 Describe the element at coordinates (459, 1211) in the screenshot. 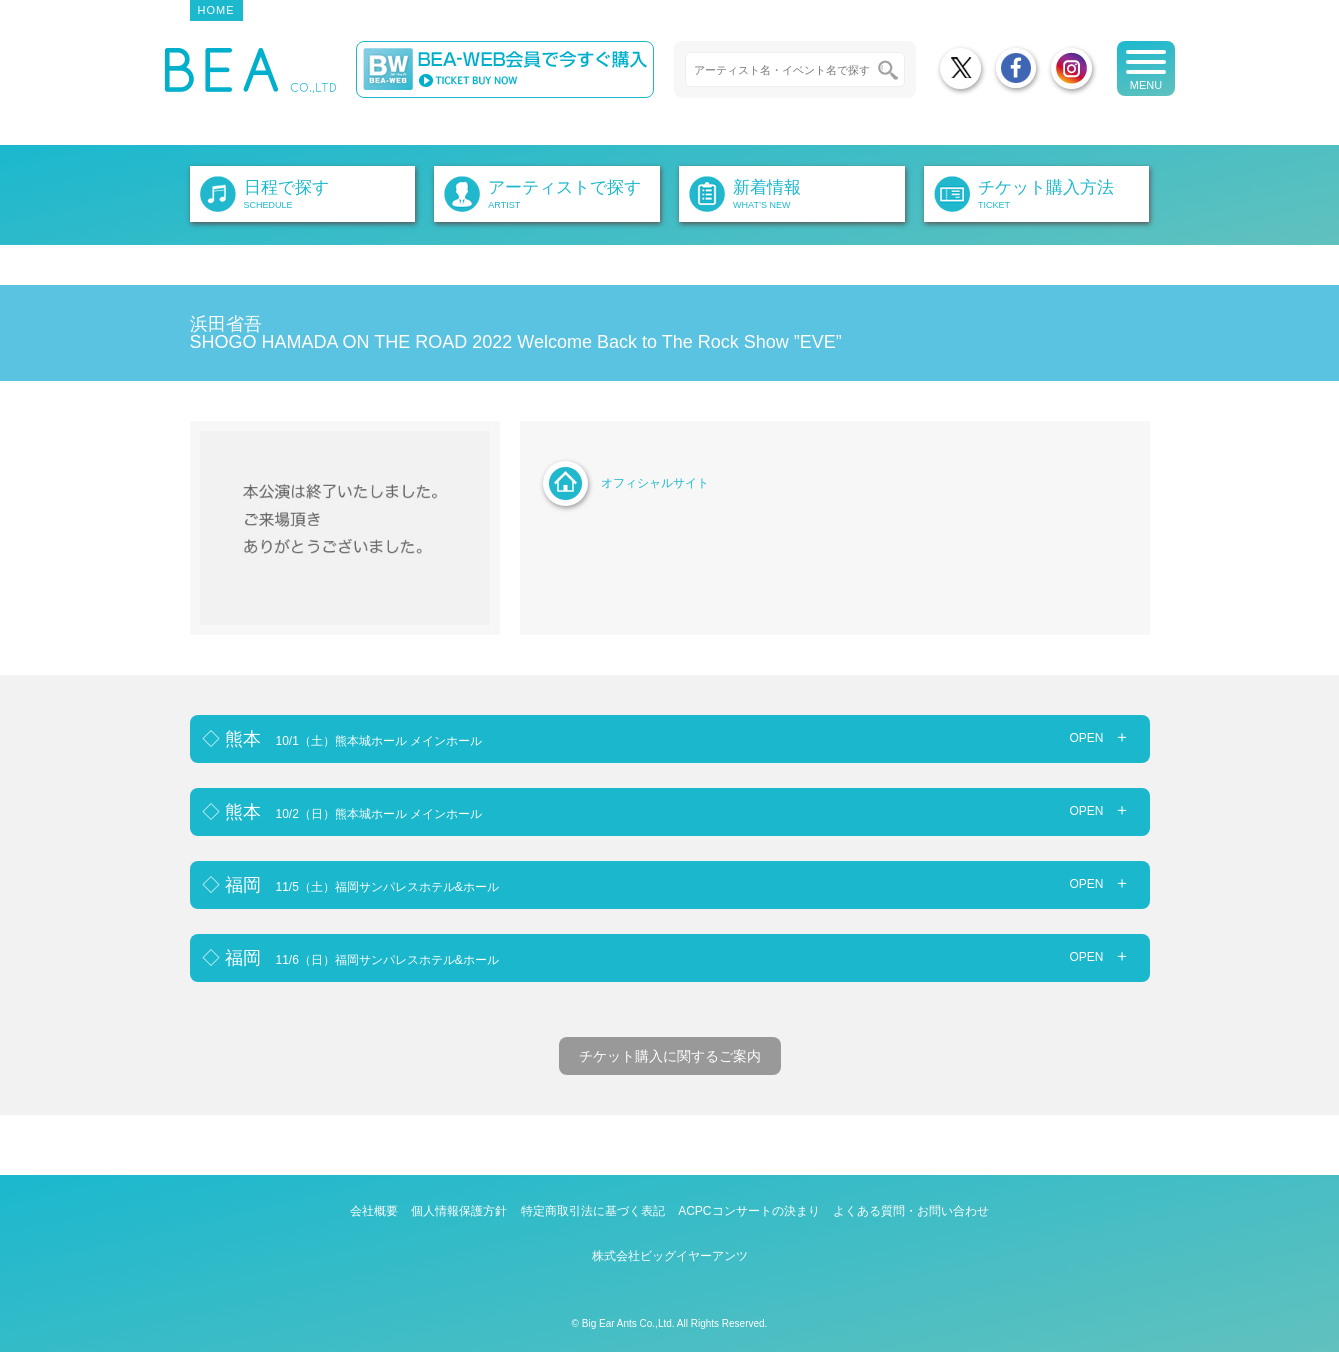

I see `個人情報保護方針` at that location.